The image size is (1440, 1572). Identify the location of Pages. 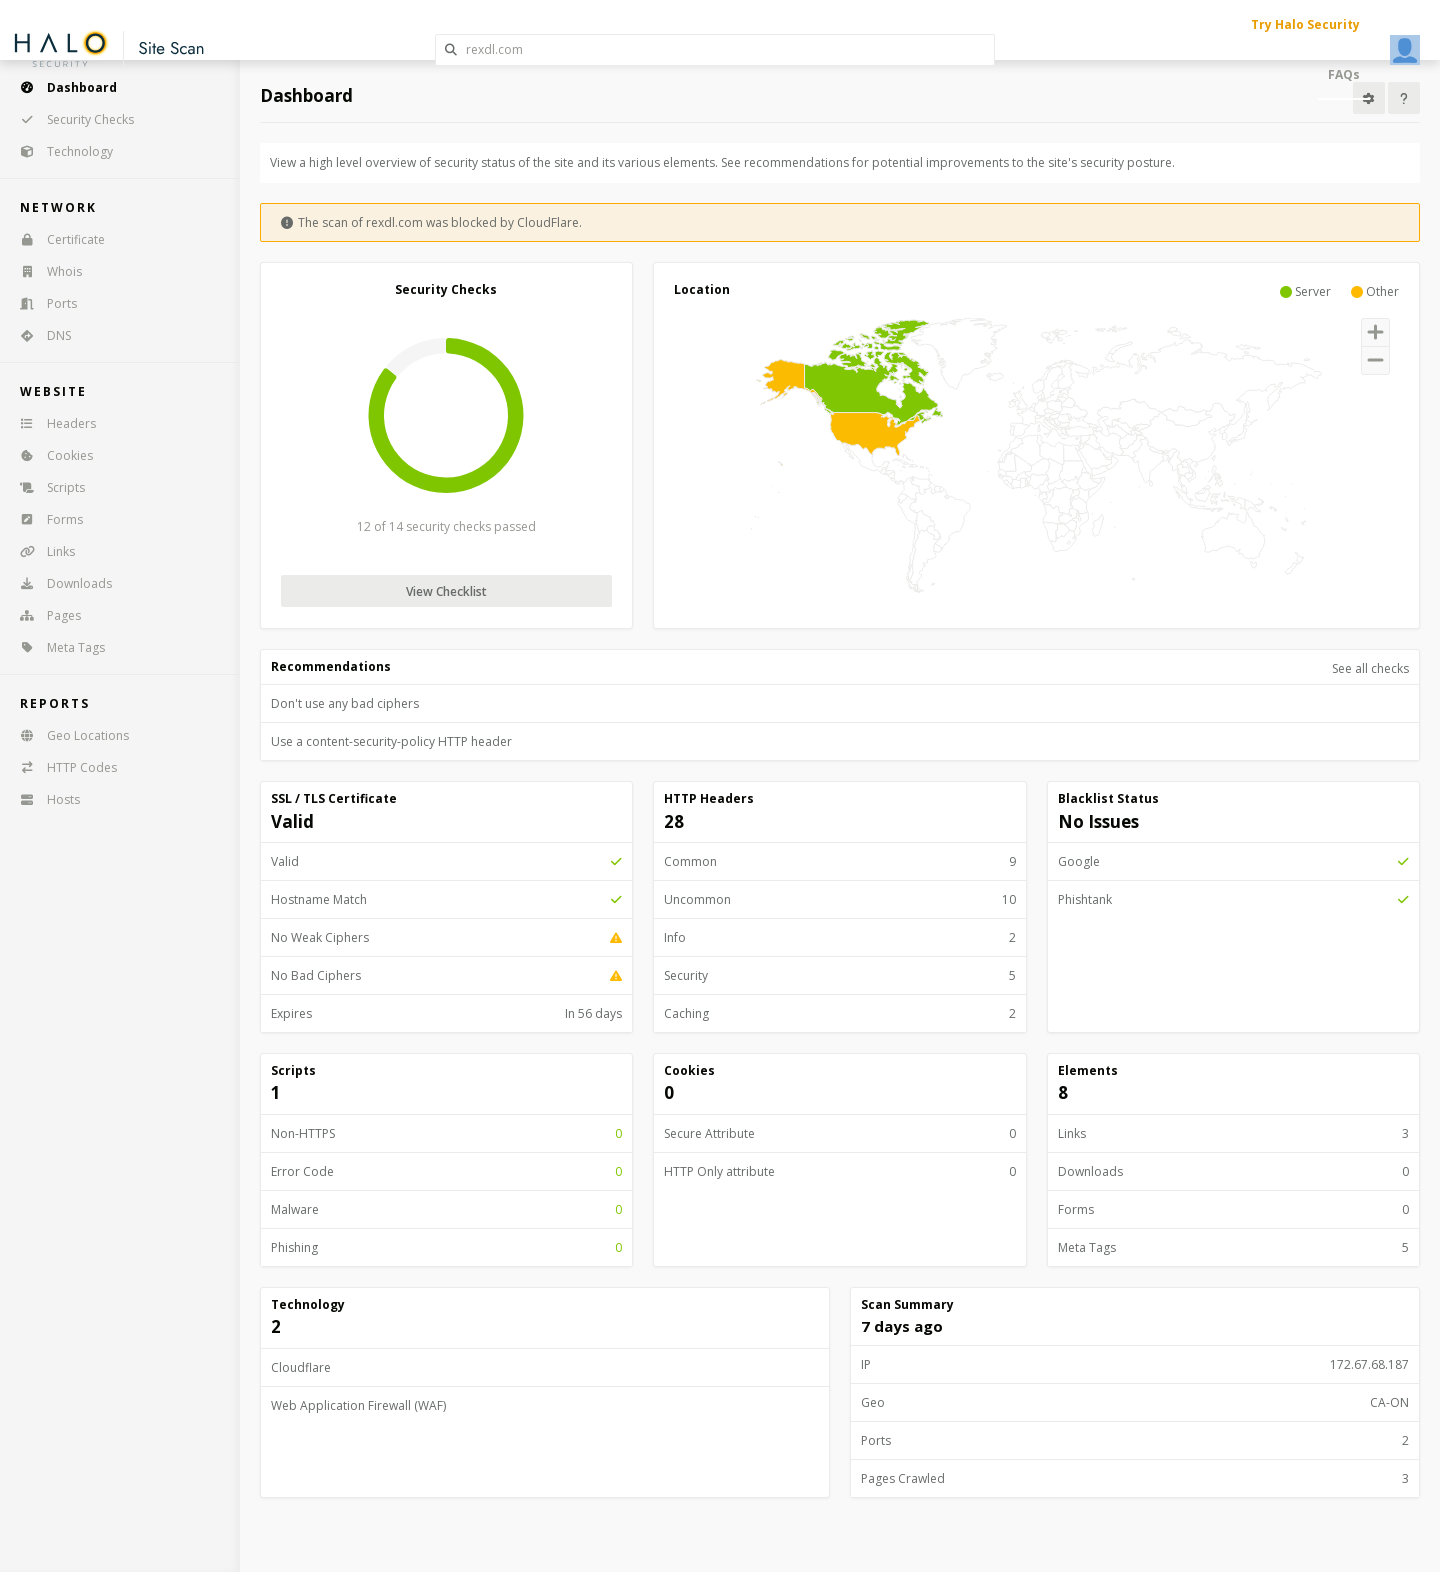
(44, 615).